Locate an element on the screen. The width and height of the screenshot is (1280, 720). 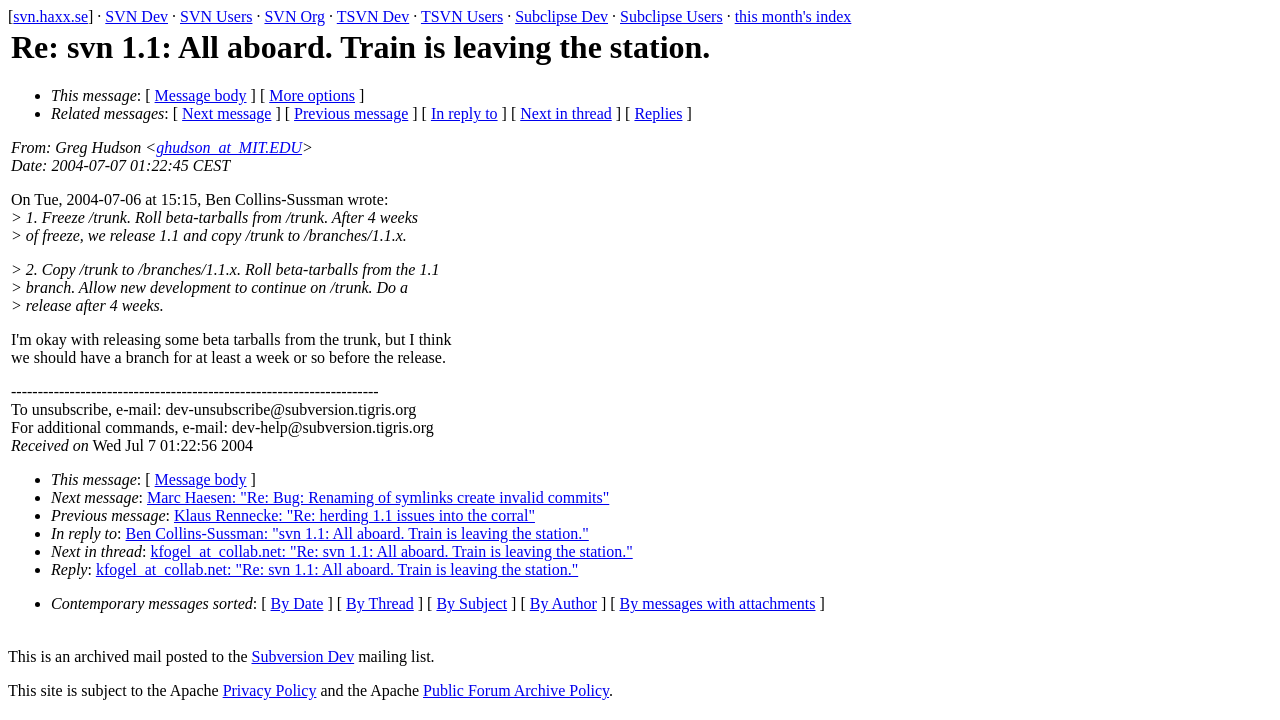
Marc Haesen: "Re: Bug: Renaming of symlinks create invalid commits" is located at coordinates (378, 497).